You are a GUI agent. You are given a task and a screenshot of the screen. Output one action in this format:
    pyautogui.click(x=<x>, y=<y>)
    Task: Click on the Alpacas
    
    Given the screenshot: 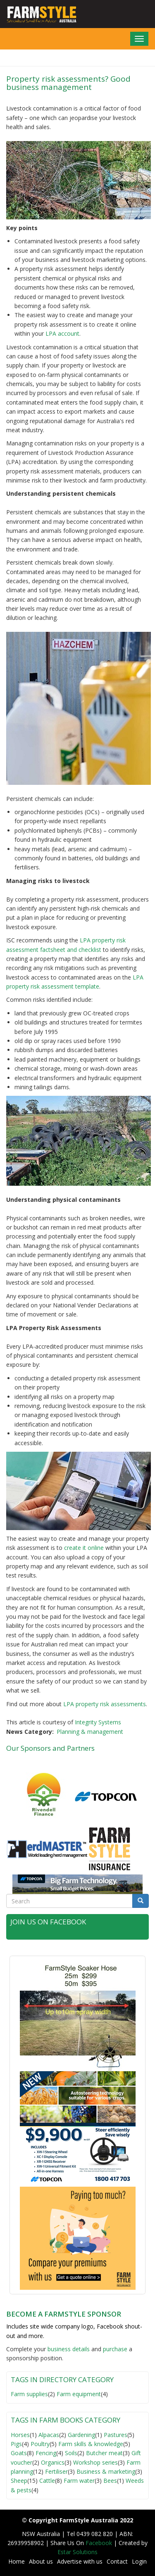 What is the action you would take?
    pyautogui.click(x=48, y=2435)
    